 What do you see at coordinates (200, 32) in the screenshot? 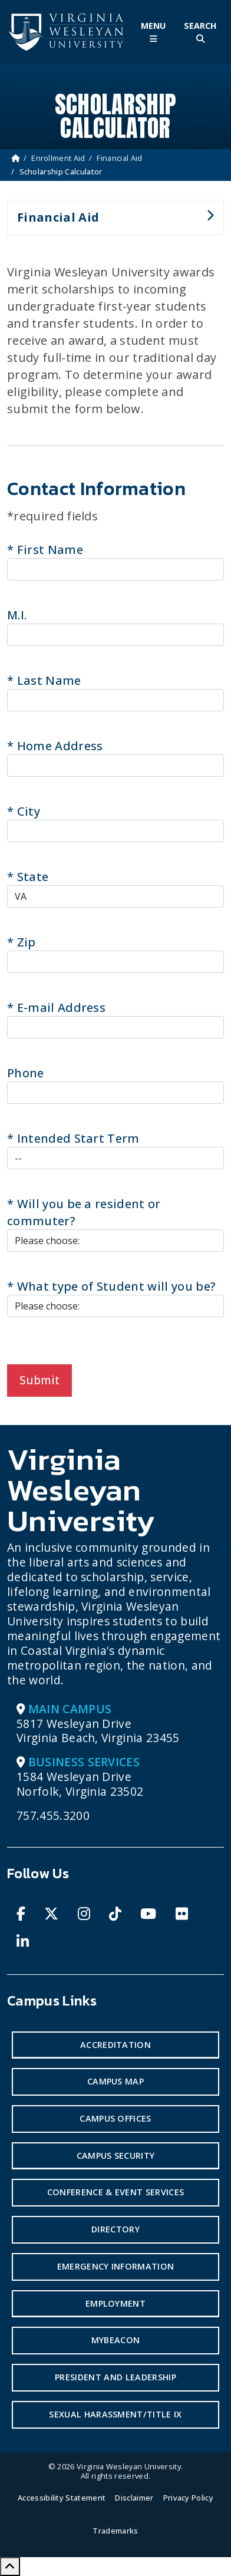
I see `[Toggle Site Search]` at bounding box center [200, 32].